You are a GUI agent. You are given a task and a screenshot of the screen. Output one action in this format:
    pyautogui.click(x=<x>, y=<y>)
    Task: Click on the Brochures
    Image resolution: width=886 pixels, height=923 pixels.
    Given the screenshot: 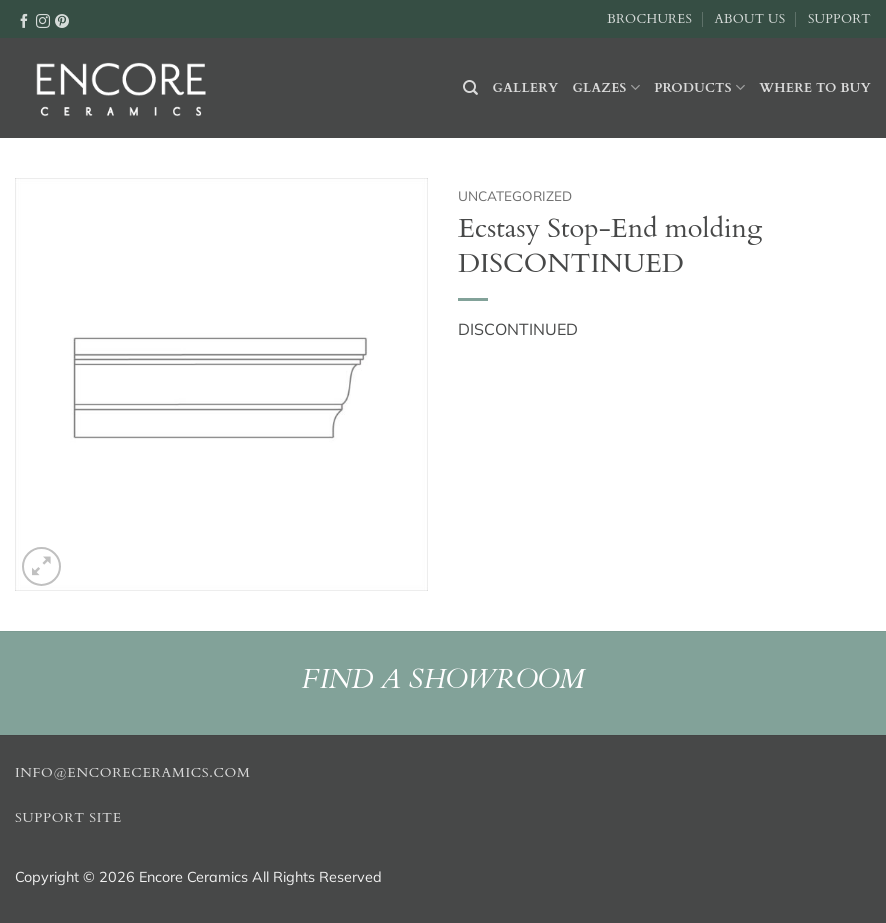 What is the action you would take?
    pyautogui.click(x=649, y=19)
    